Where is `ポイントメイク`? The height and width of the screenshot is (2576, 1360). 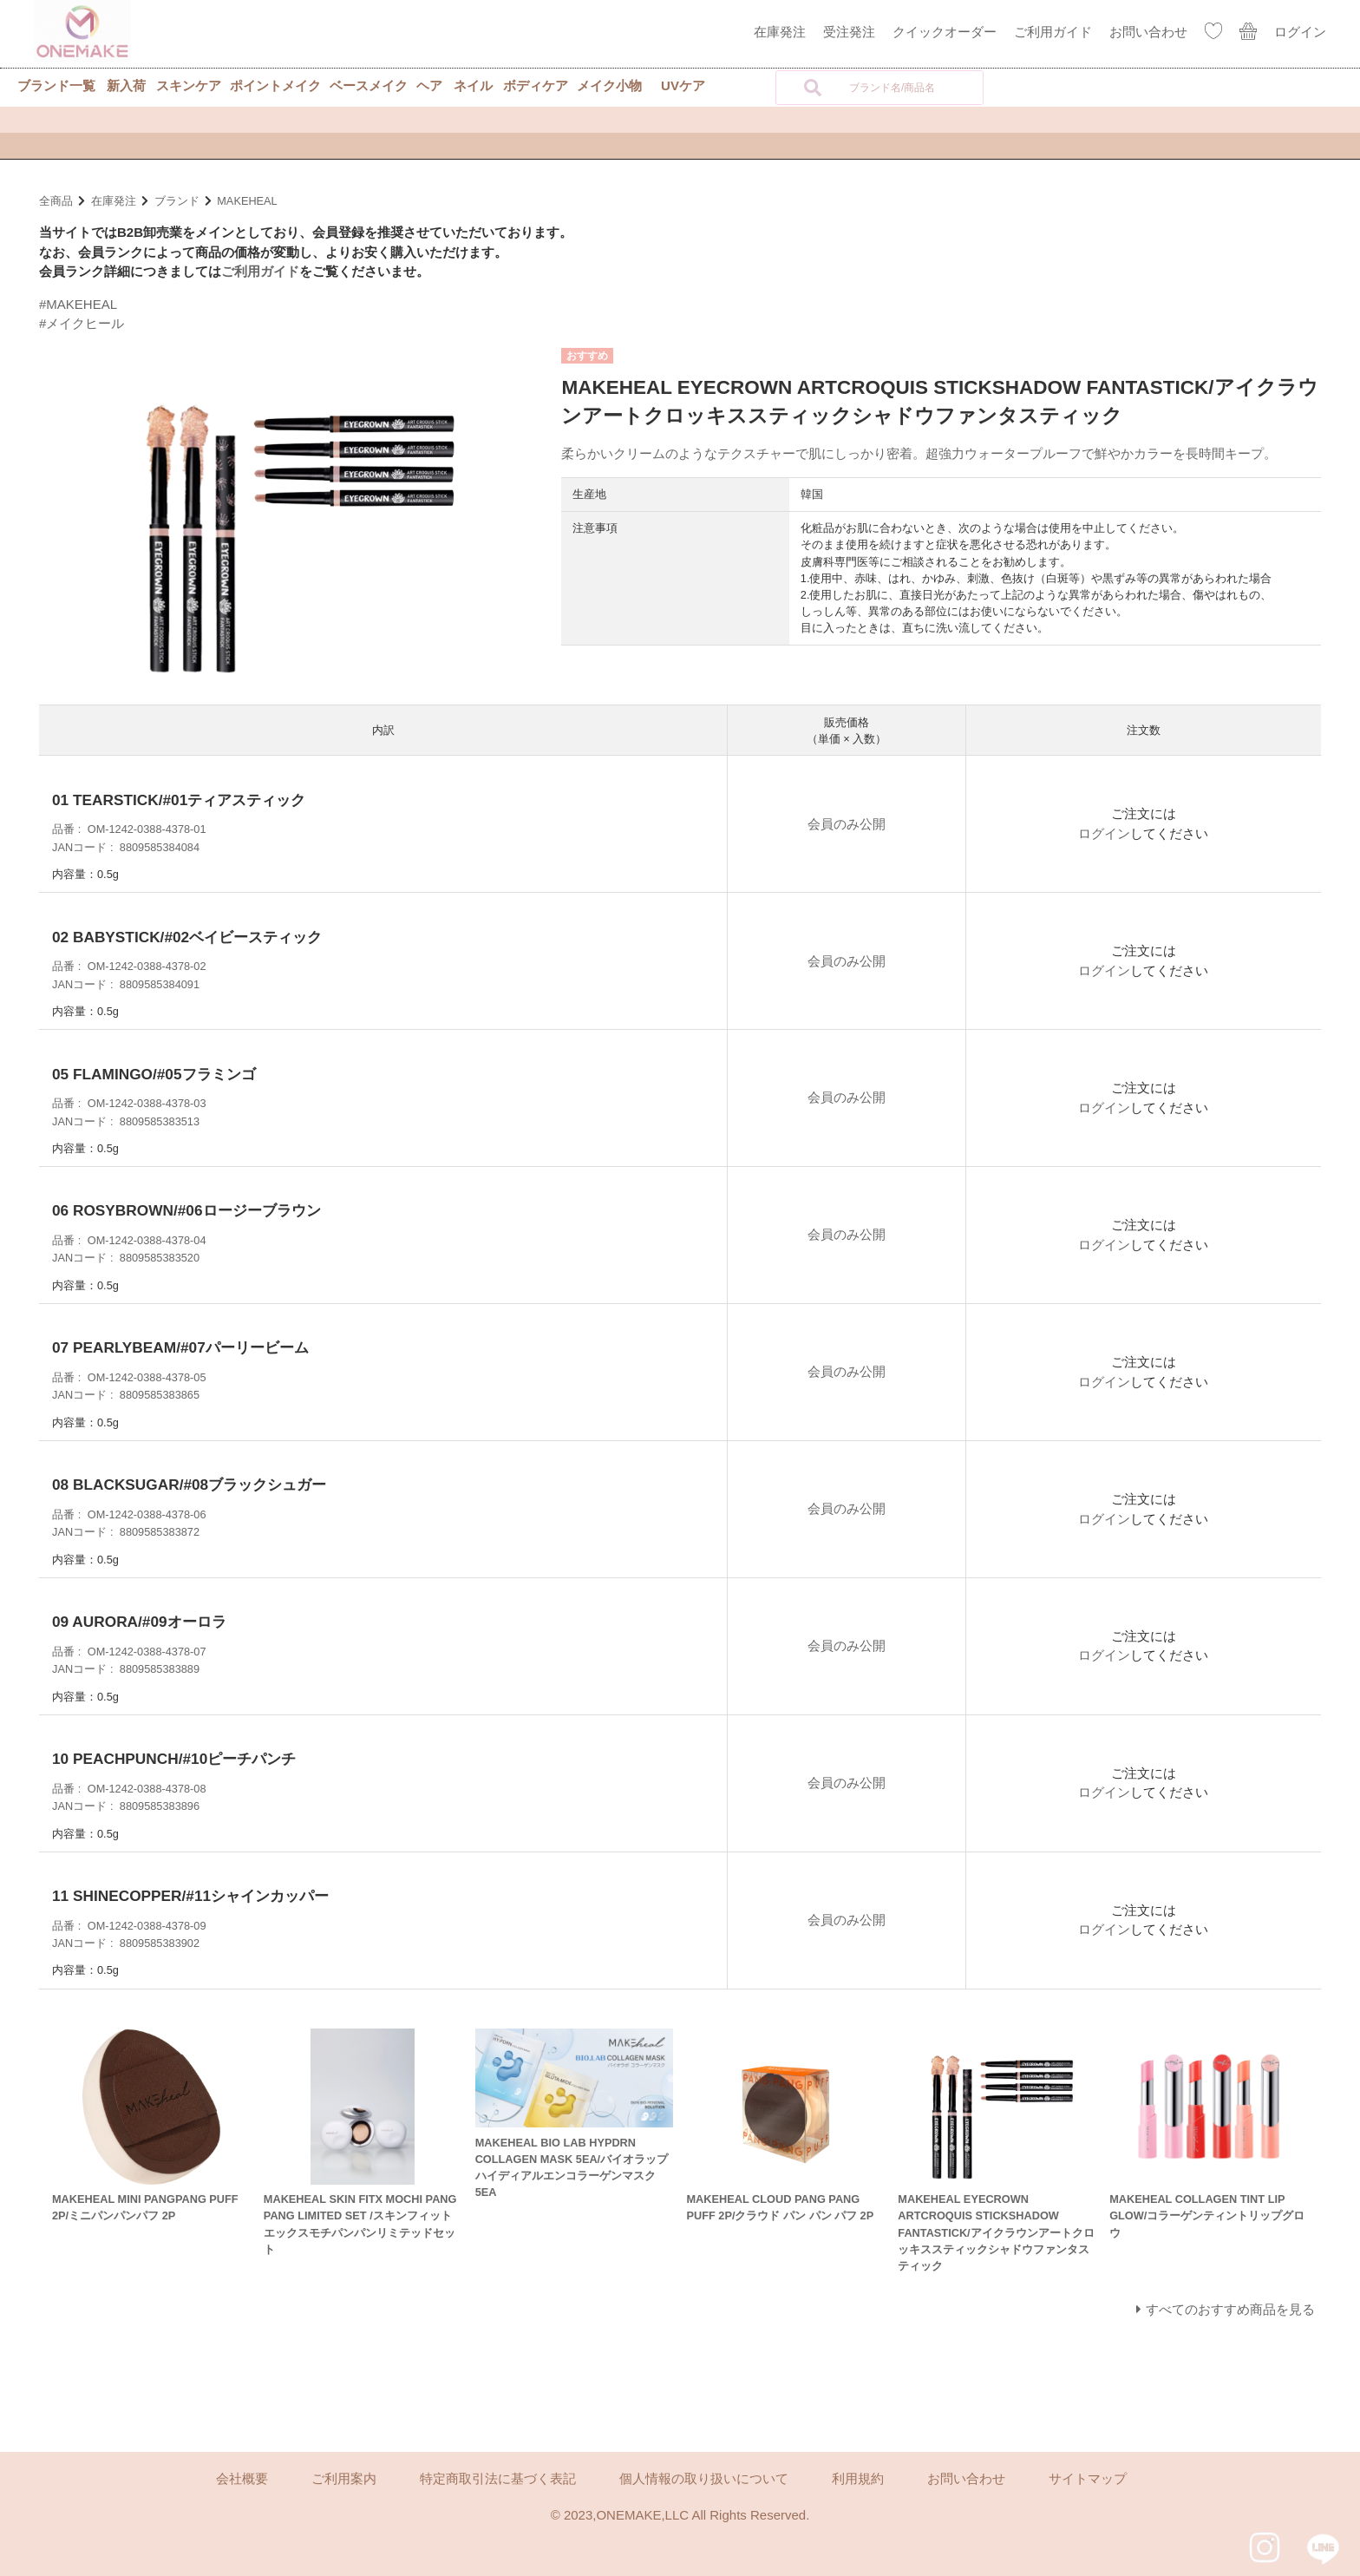 ポイントメイク is located at coordinates (275, 85).